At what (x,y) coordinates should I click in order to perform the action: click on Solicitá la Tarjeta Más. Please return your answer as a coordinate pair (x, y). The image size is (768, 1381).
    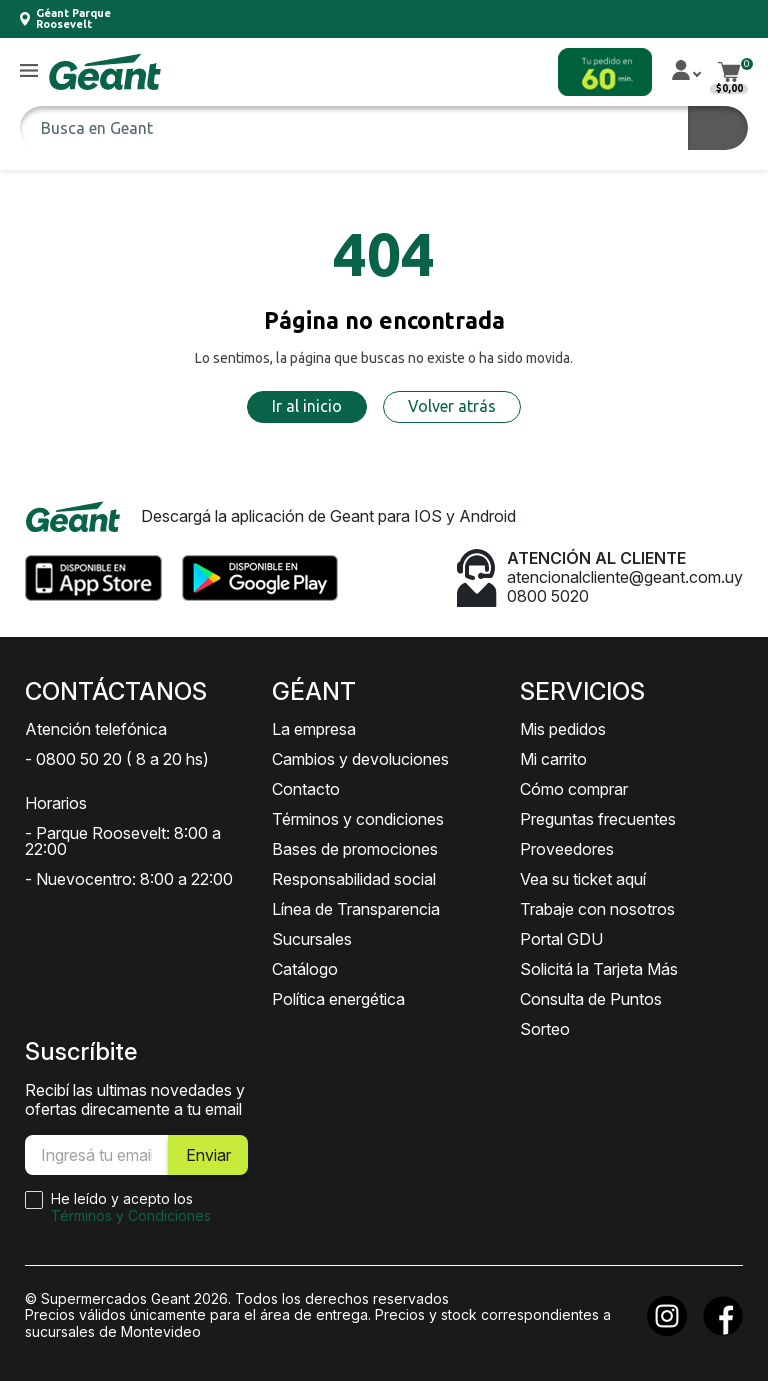
    Looking at the image, I should click on (599, 969).